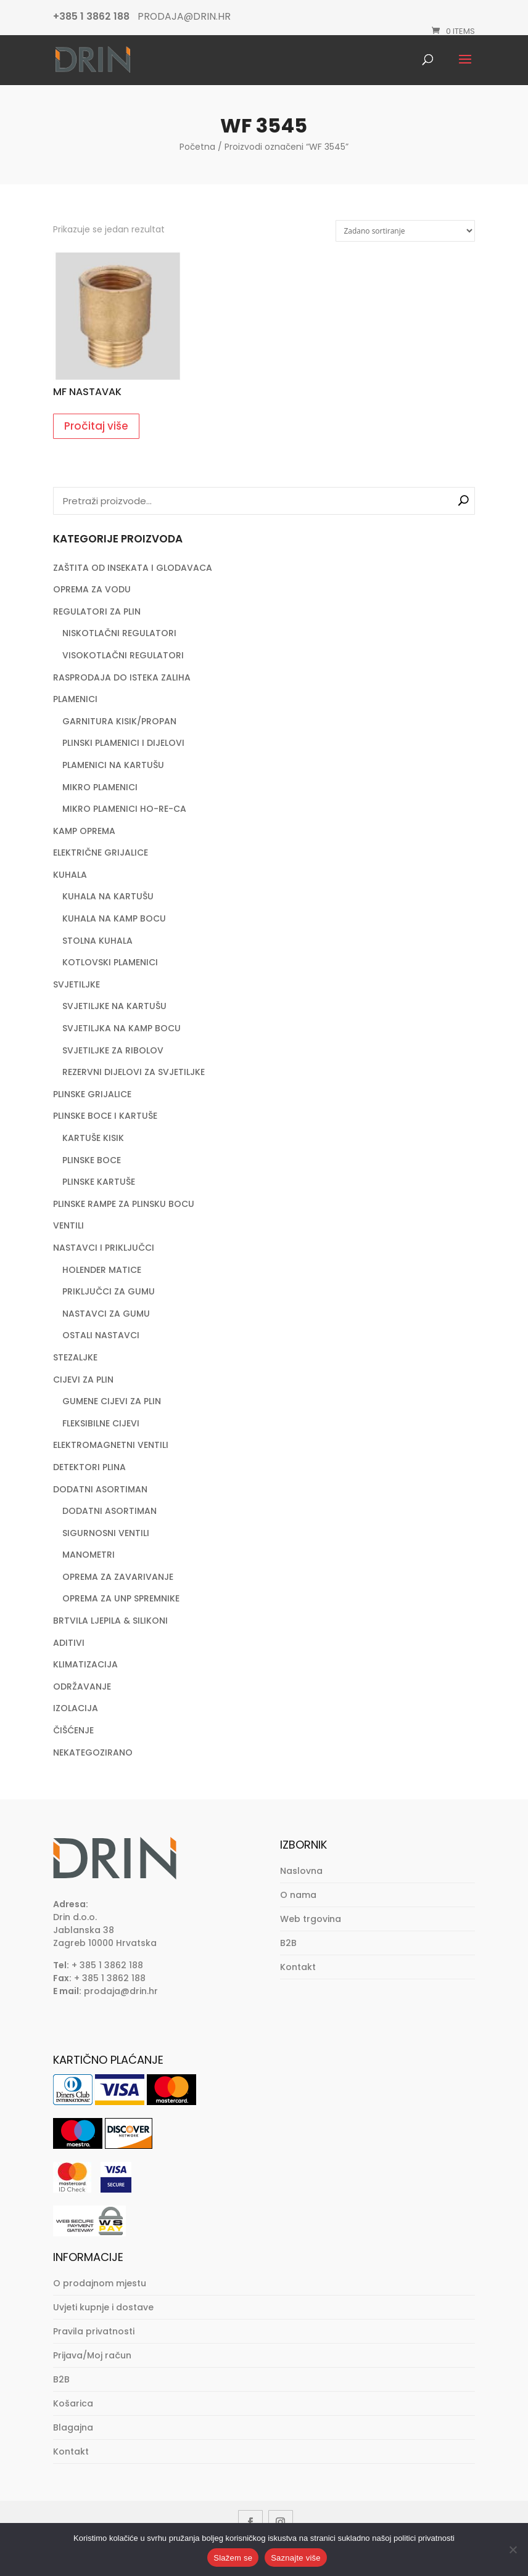  What do you see at coordinates (100, 1423) in the screenshot?
I see `FLEKSIBILNE CIJEVI` at bounding box center [100, 1423].